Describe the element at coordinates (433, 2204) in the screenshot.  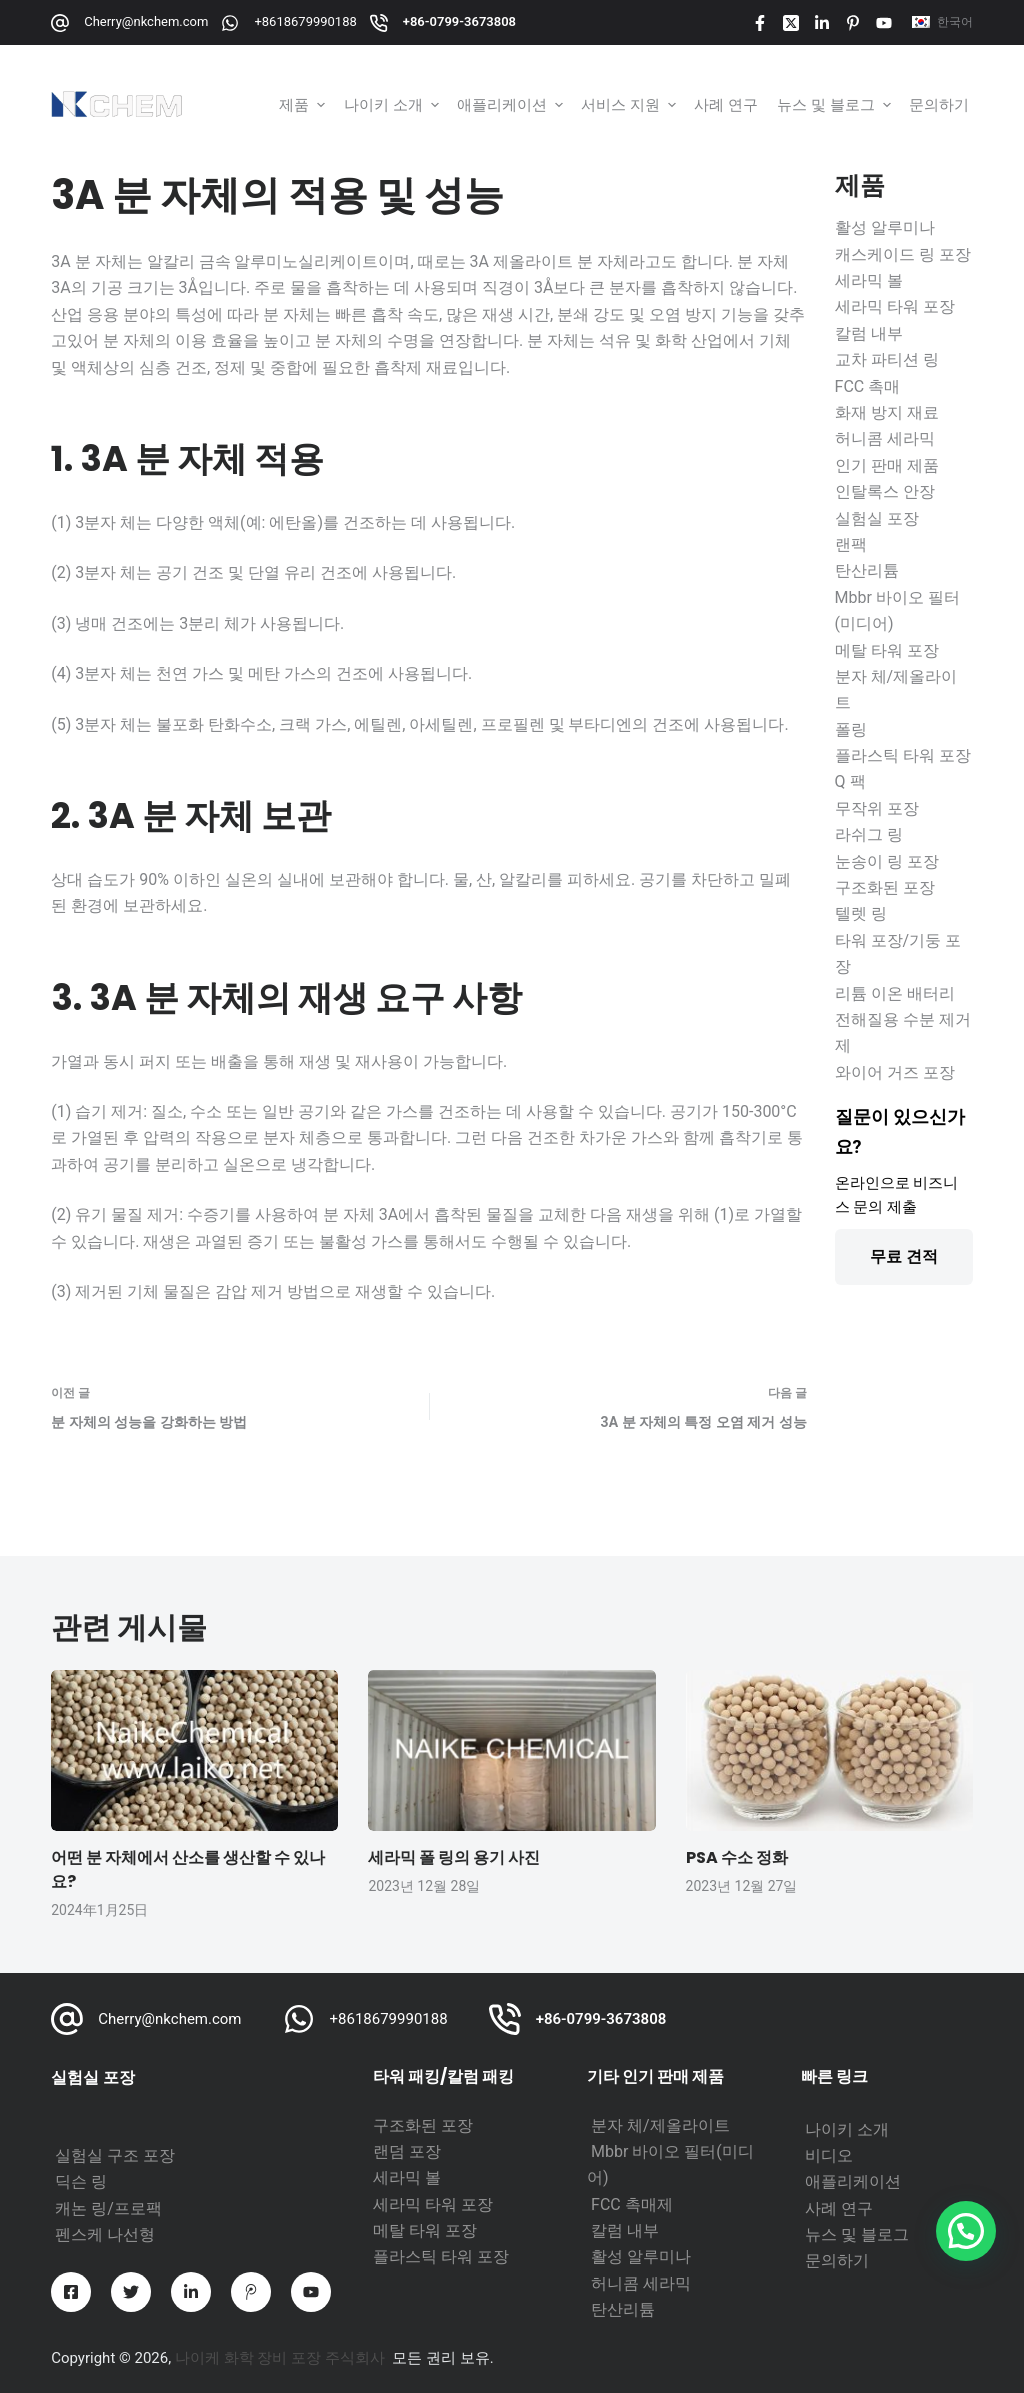
I see `세라믹 타워 포장` at that location.